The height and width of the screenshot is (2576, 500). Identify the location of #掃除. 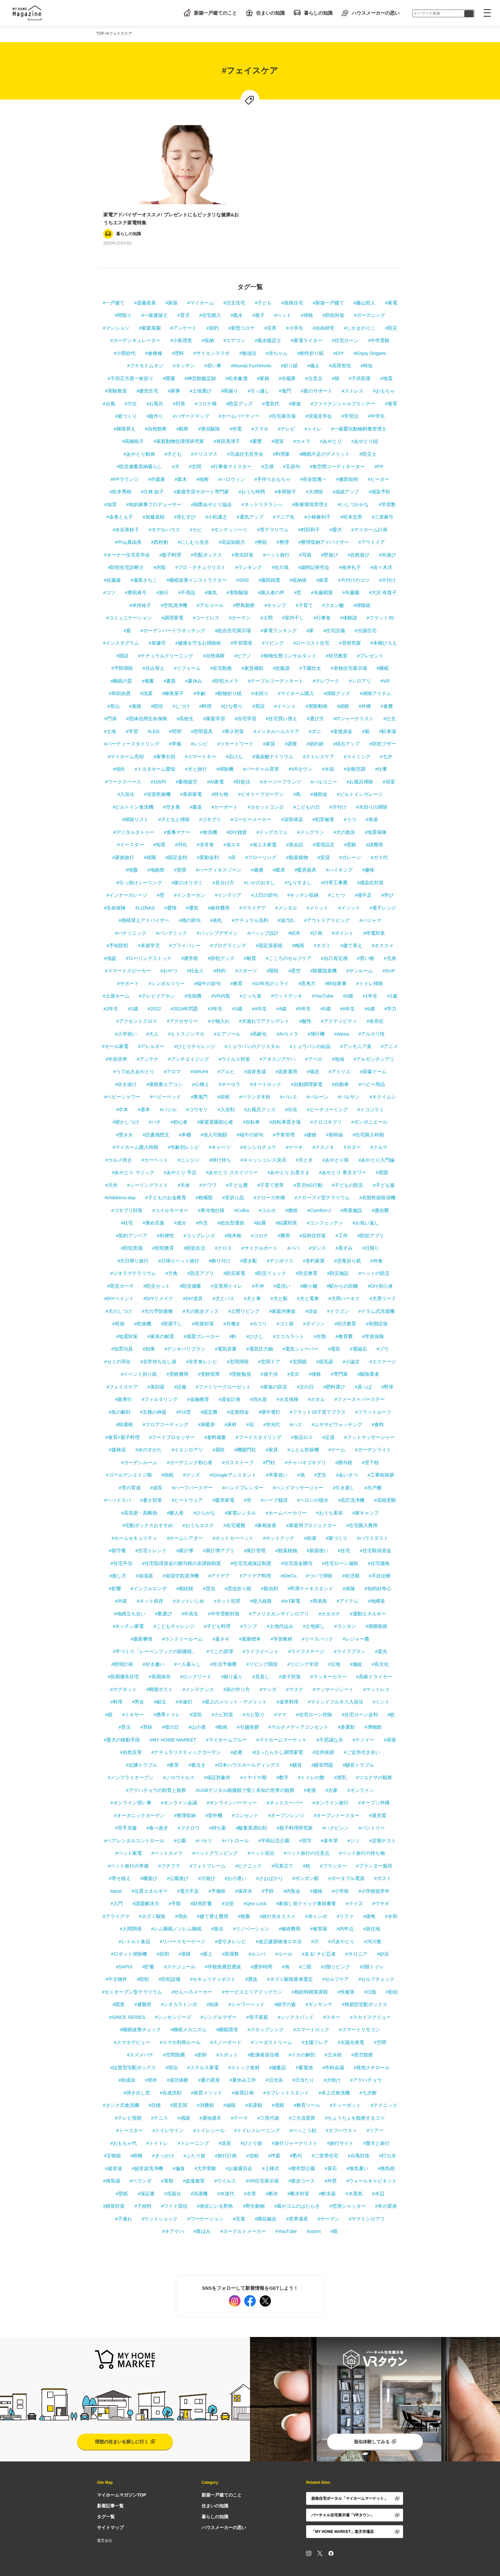
(307, 294).